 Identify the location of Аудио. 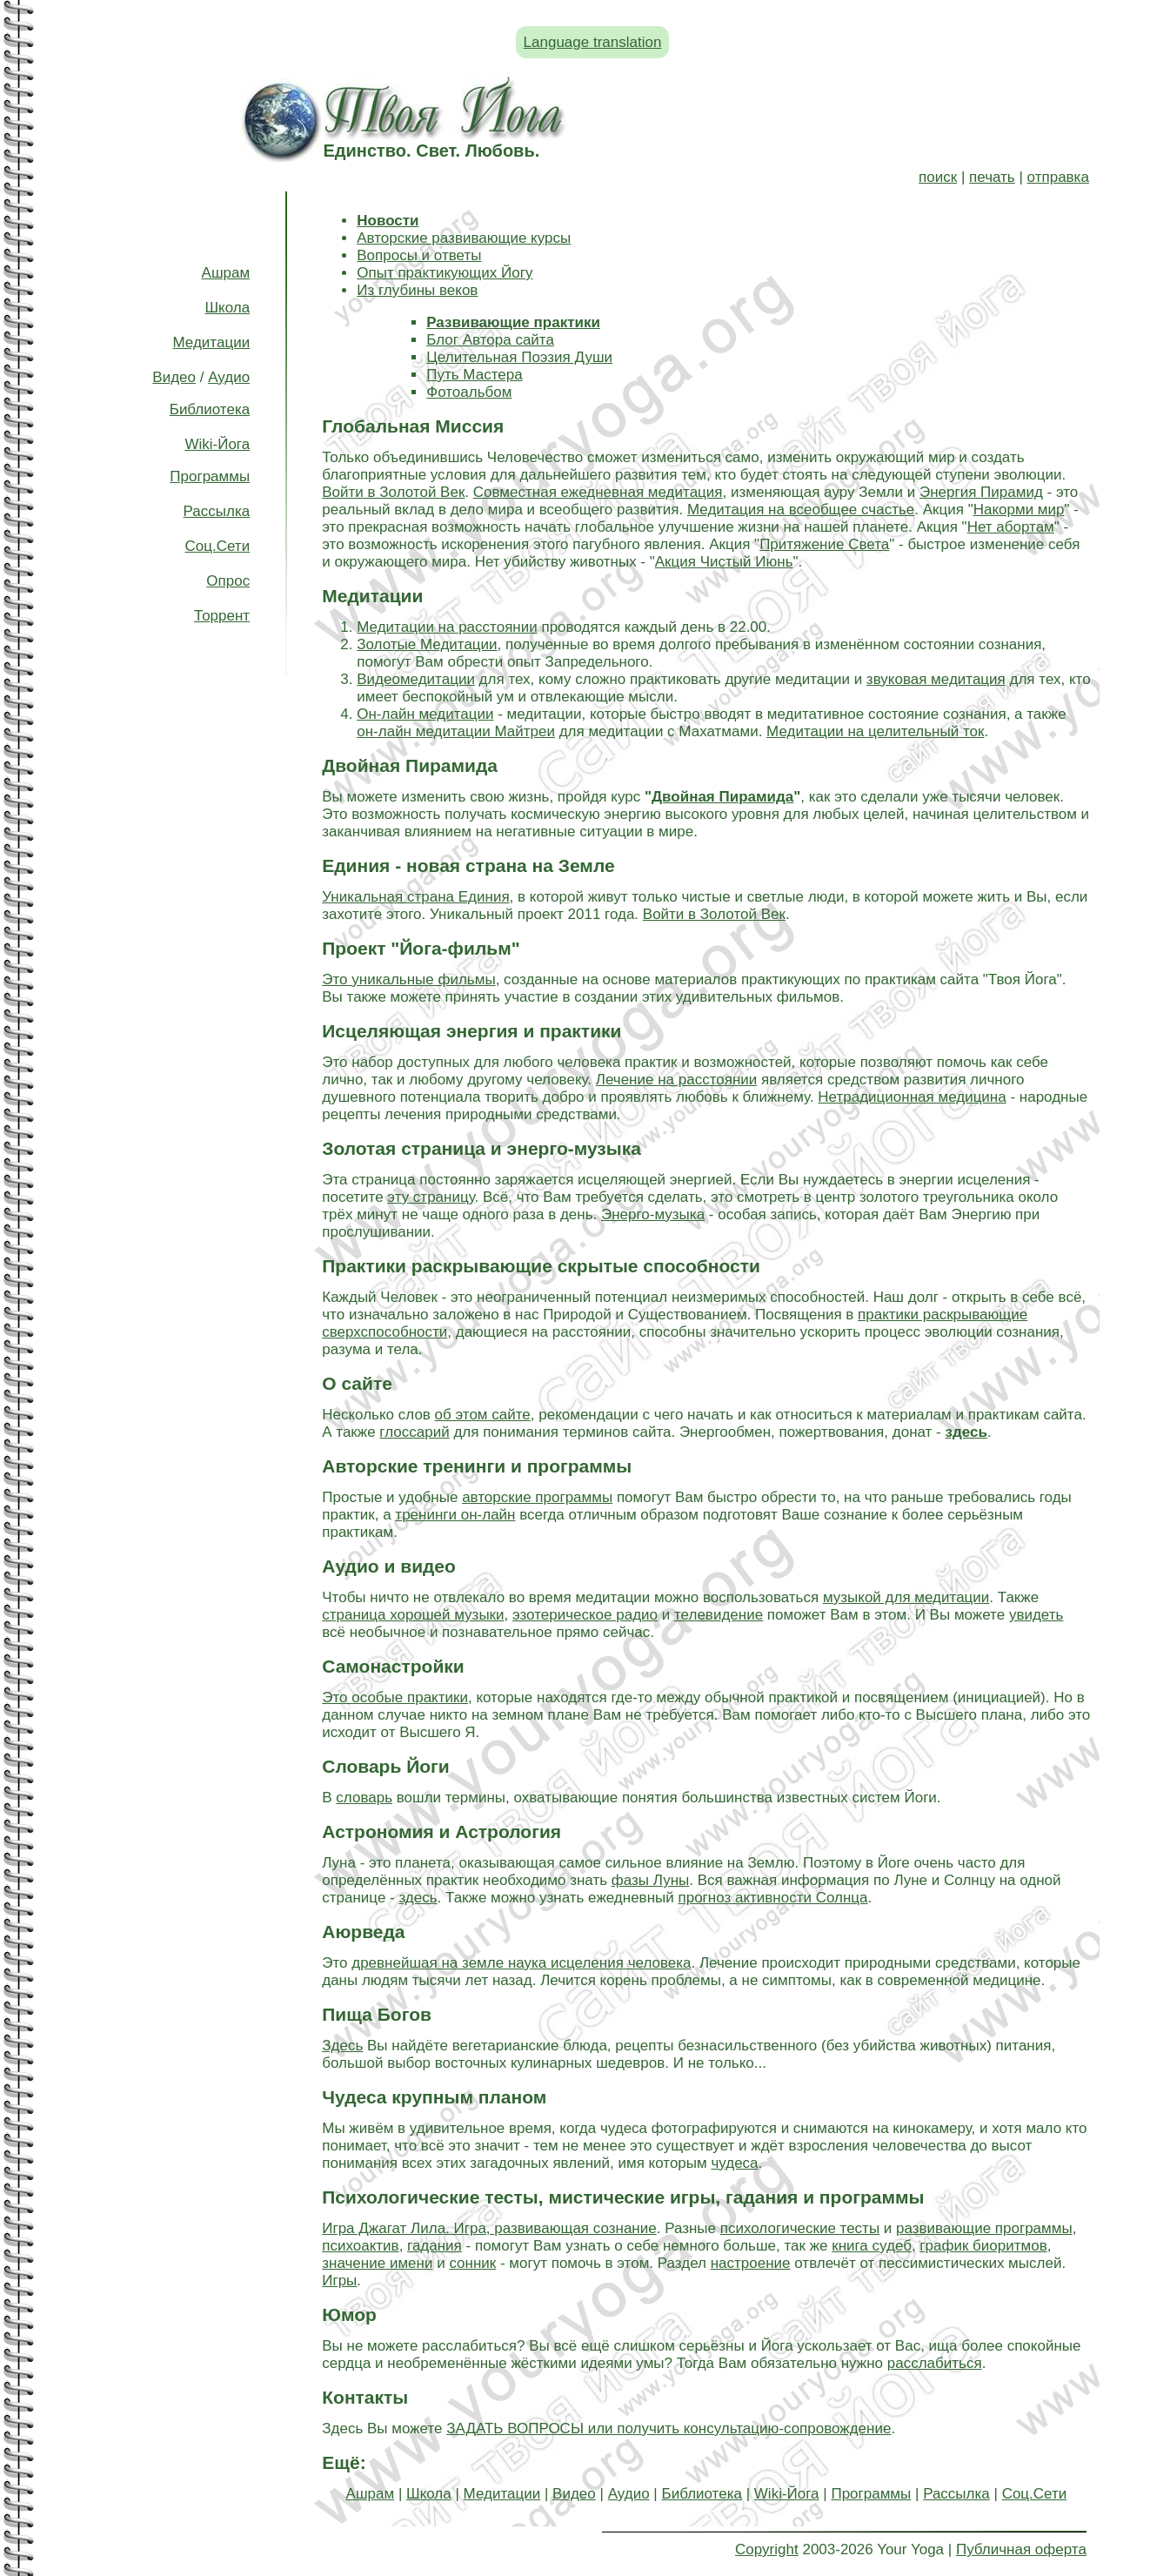
(229, 377).